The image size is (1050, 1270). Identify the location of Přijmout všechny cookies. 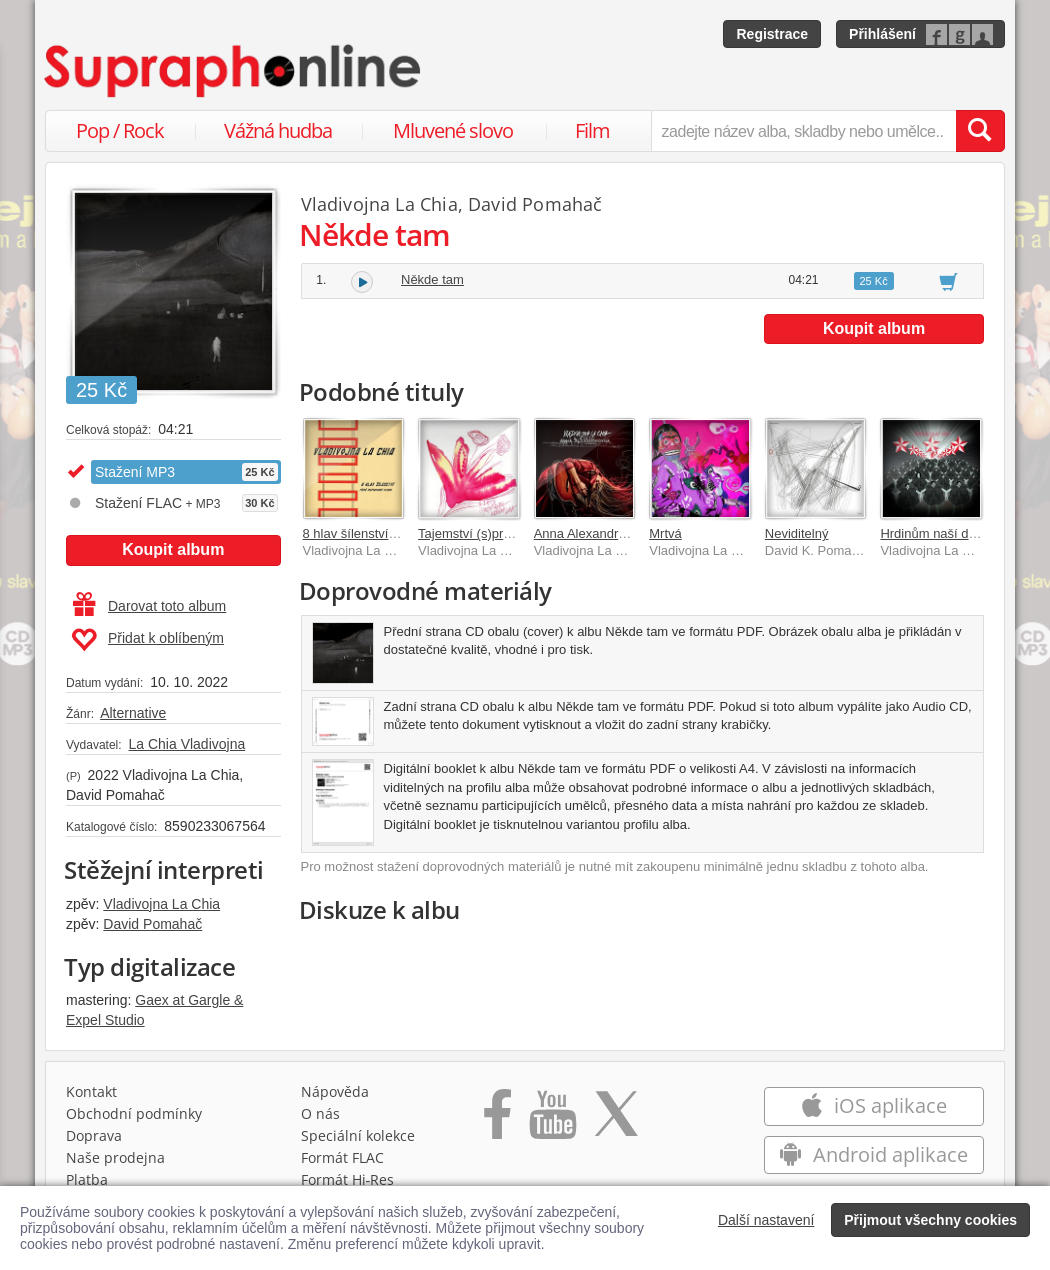
(930, 1220).